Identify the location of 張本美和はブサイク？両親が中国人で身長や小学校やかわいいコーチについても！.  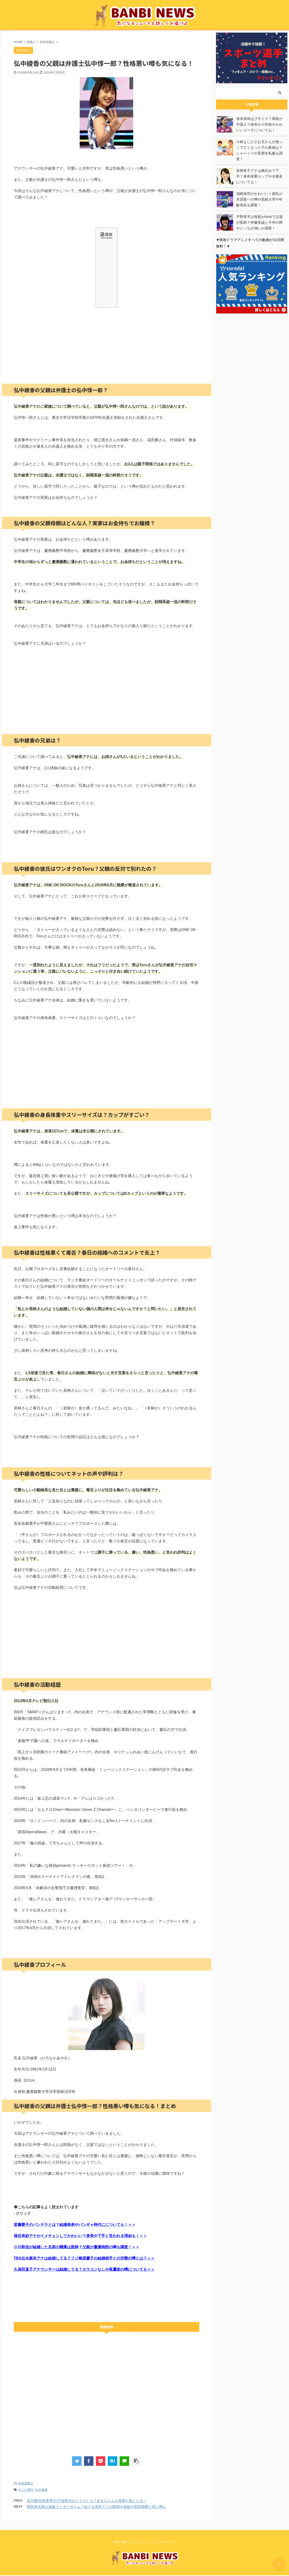
(259, 124).